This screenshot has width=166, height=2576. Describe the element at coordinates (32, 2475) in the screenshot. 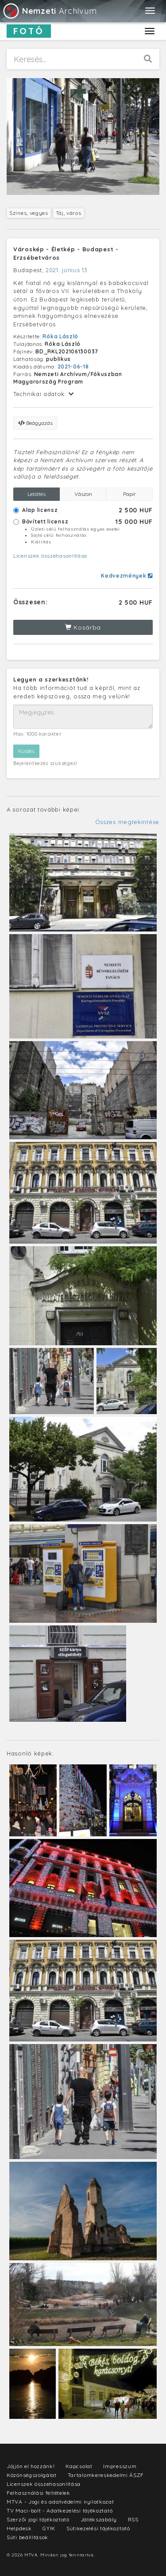

I see `Közönségszolgálat` at that location.